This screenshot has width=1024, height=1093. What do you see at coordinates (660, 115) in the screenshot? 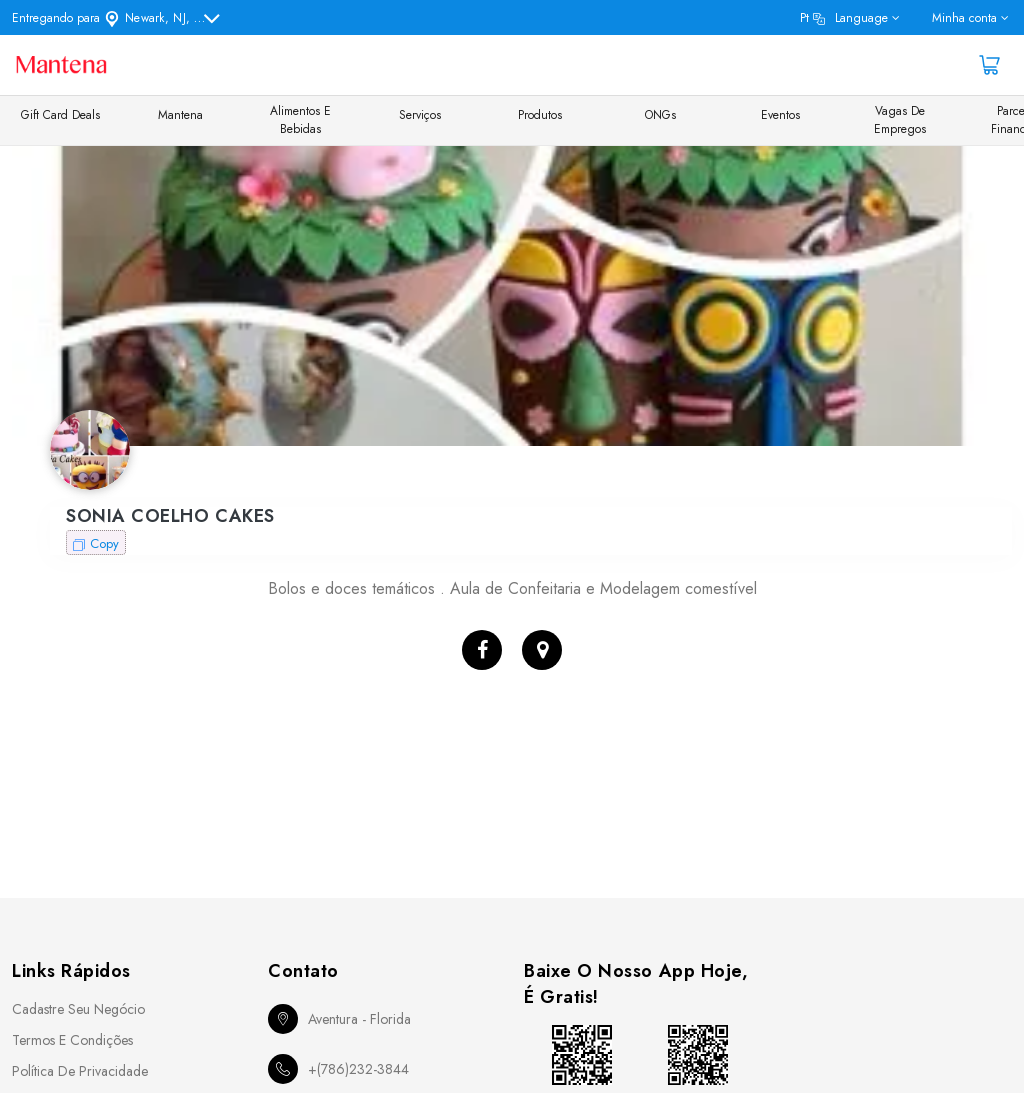
I see `ONGs` at bounding box center [660, 115].